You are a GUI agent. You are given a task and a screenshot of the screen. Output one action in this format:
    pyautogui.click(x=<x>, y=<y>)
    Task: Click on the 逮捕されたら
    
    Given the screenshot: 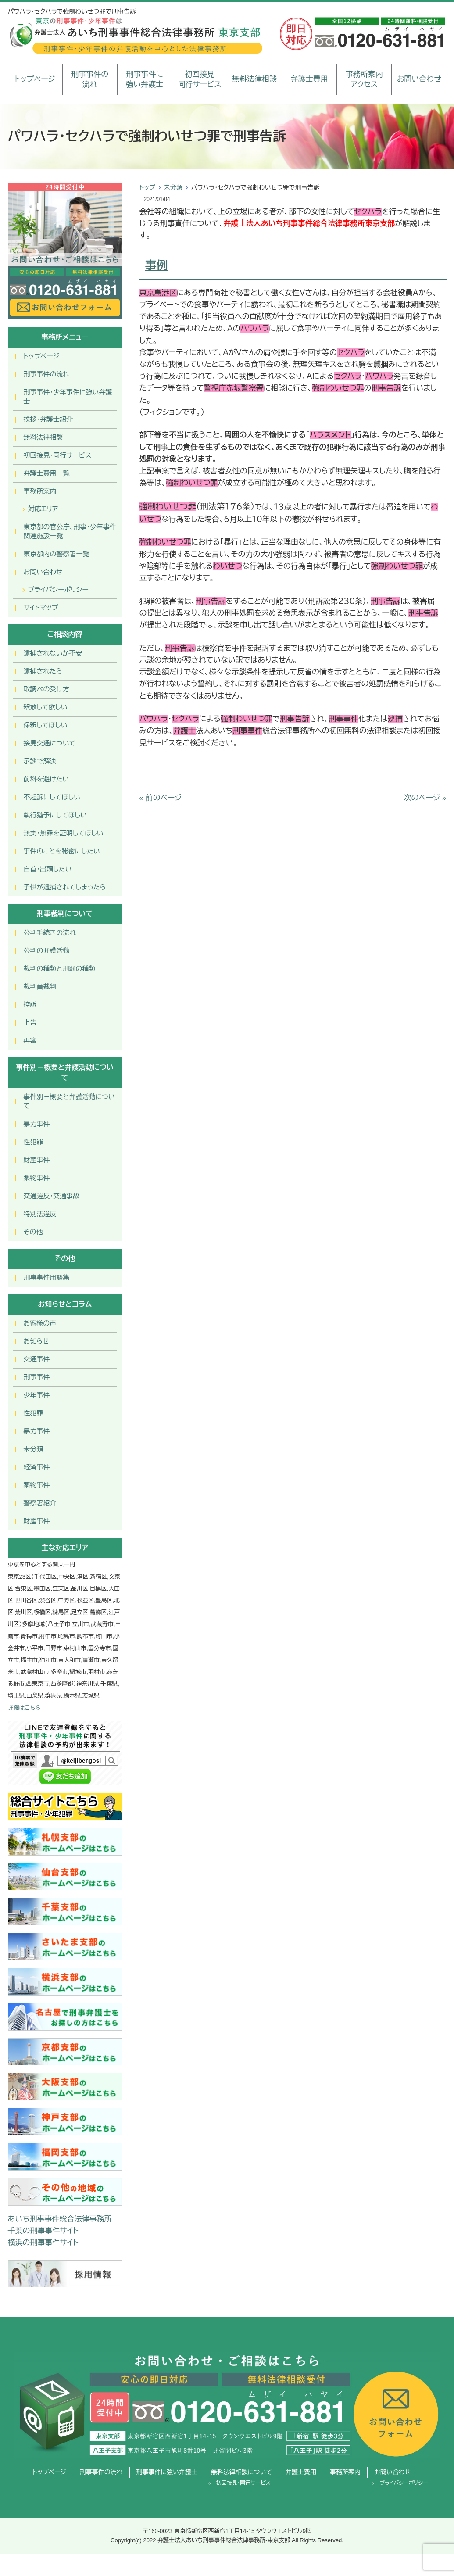 What is the action you would take?
    pyautogui.click(x=43, y=671)
    